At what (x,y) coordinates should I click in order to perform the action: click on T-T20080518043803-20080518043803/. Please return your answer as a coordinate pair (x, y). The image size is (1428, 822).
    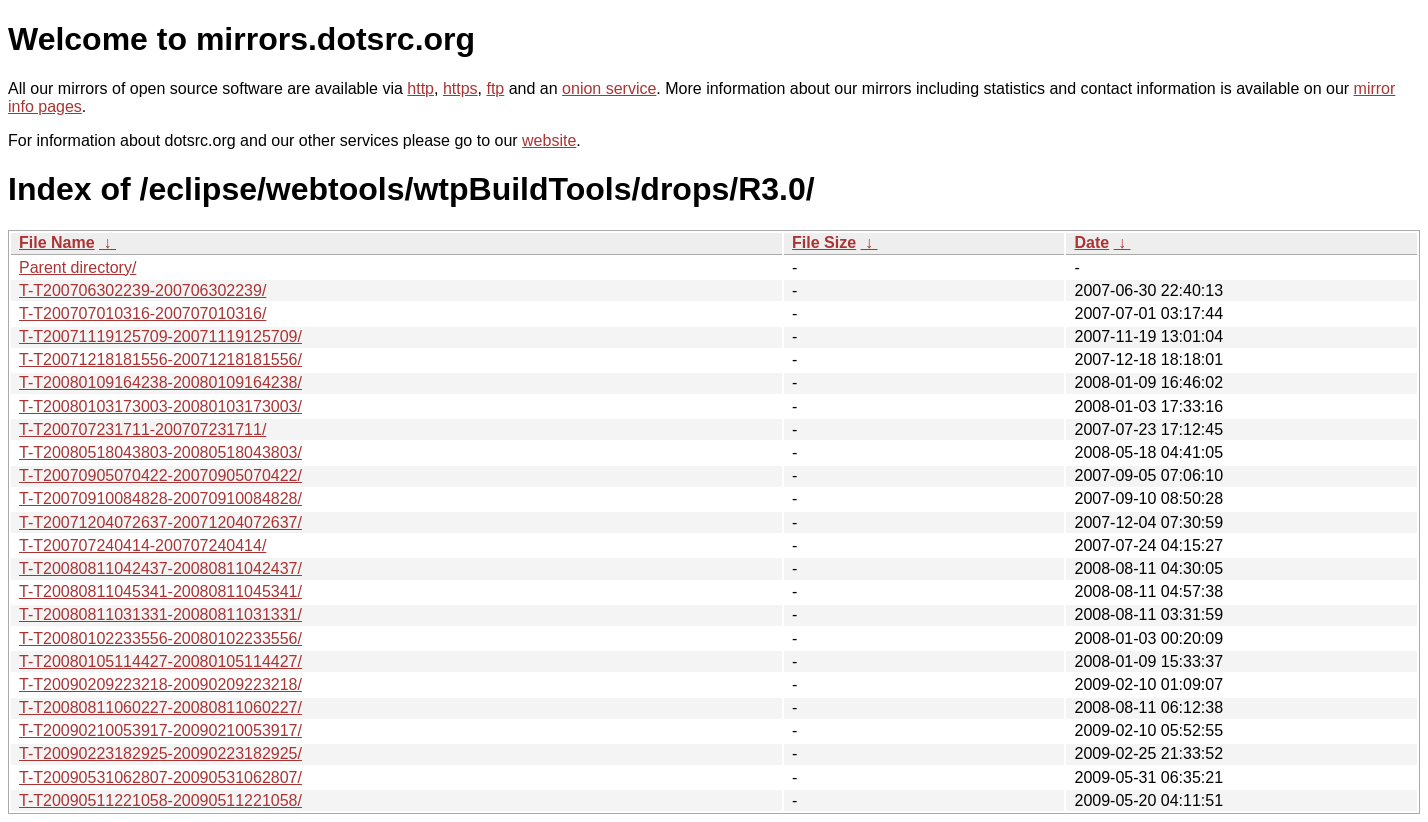
    Looking at the image, I should click on (160, 452).